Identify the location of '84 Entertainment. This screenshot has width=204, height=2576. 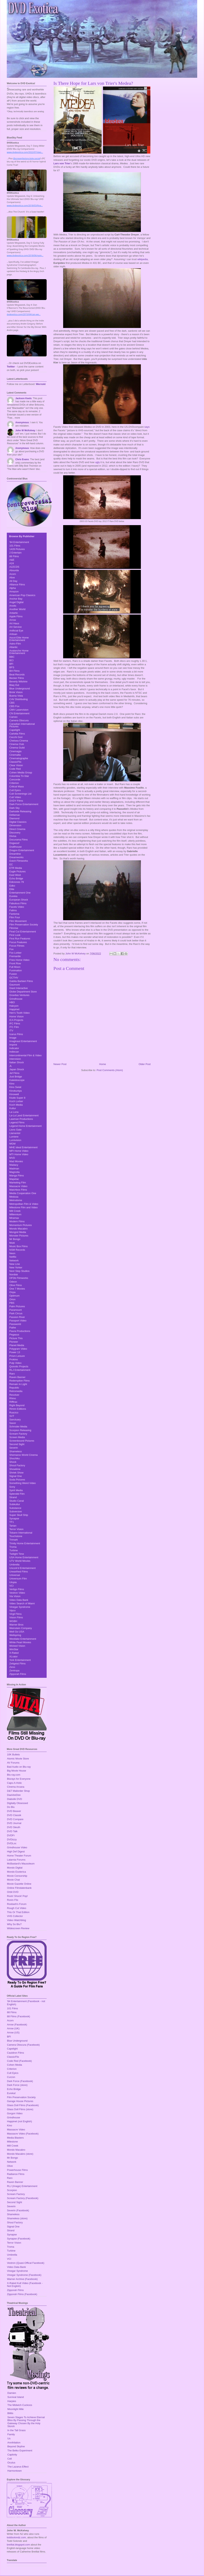
(19, 542).